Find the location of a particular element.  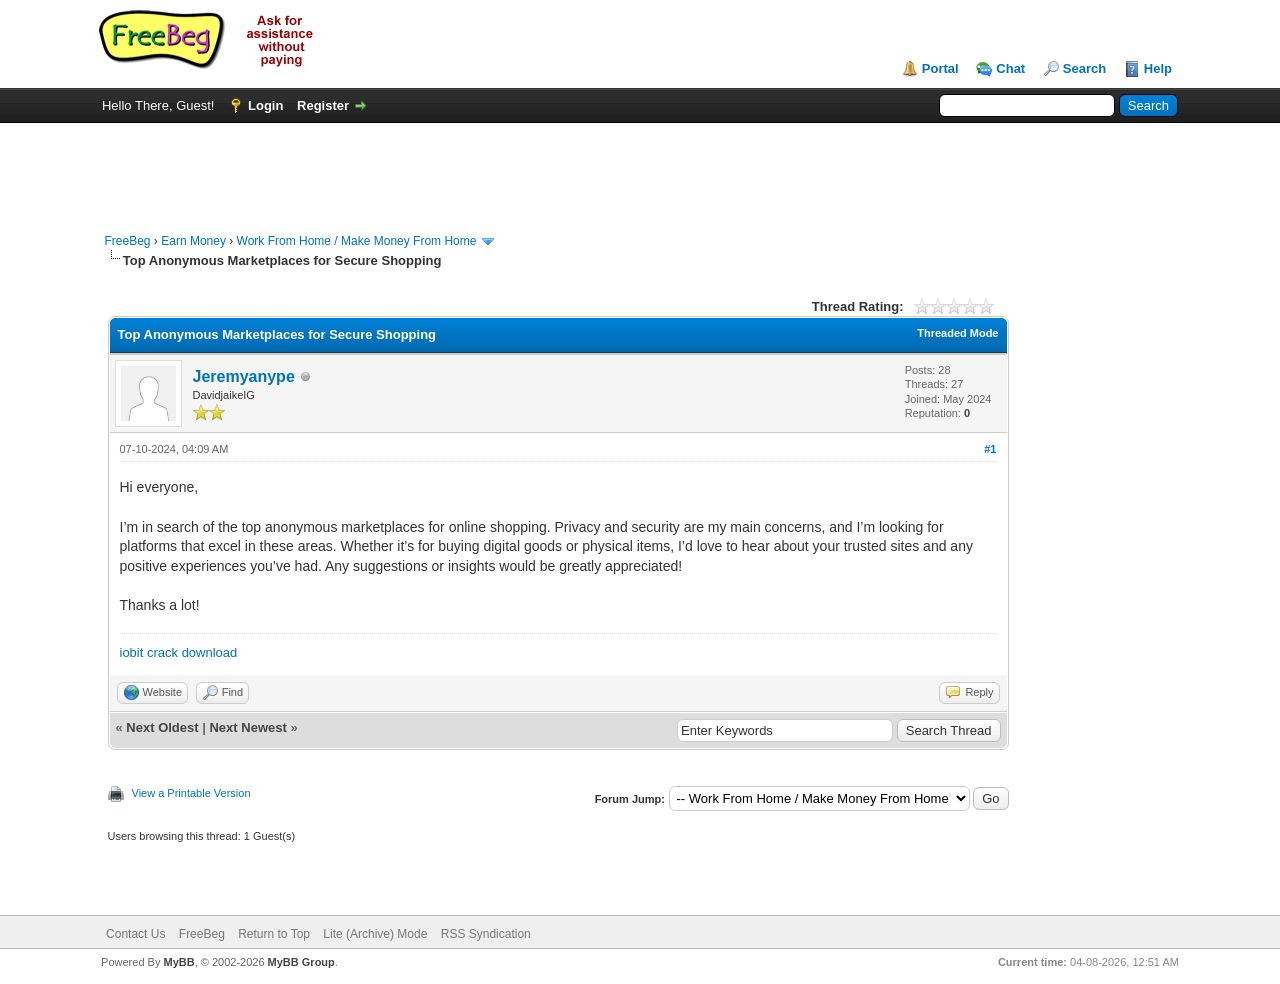

Lite (Archive) Mode is located at coordinates (375, 934).